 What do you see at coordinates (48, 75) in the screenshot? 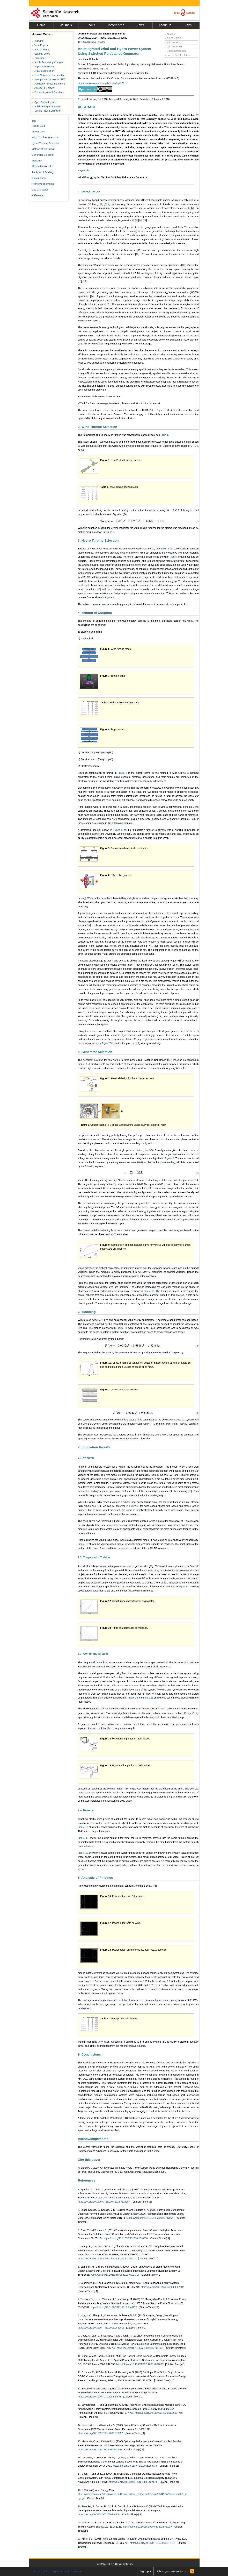
I see `Free Newsletter Subscription` at bounding box center [48, 75].